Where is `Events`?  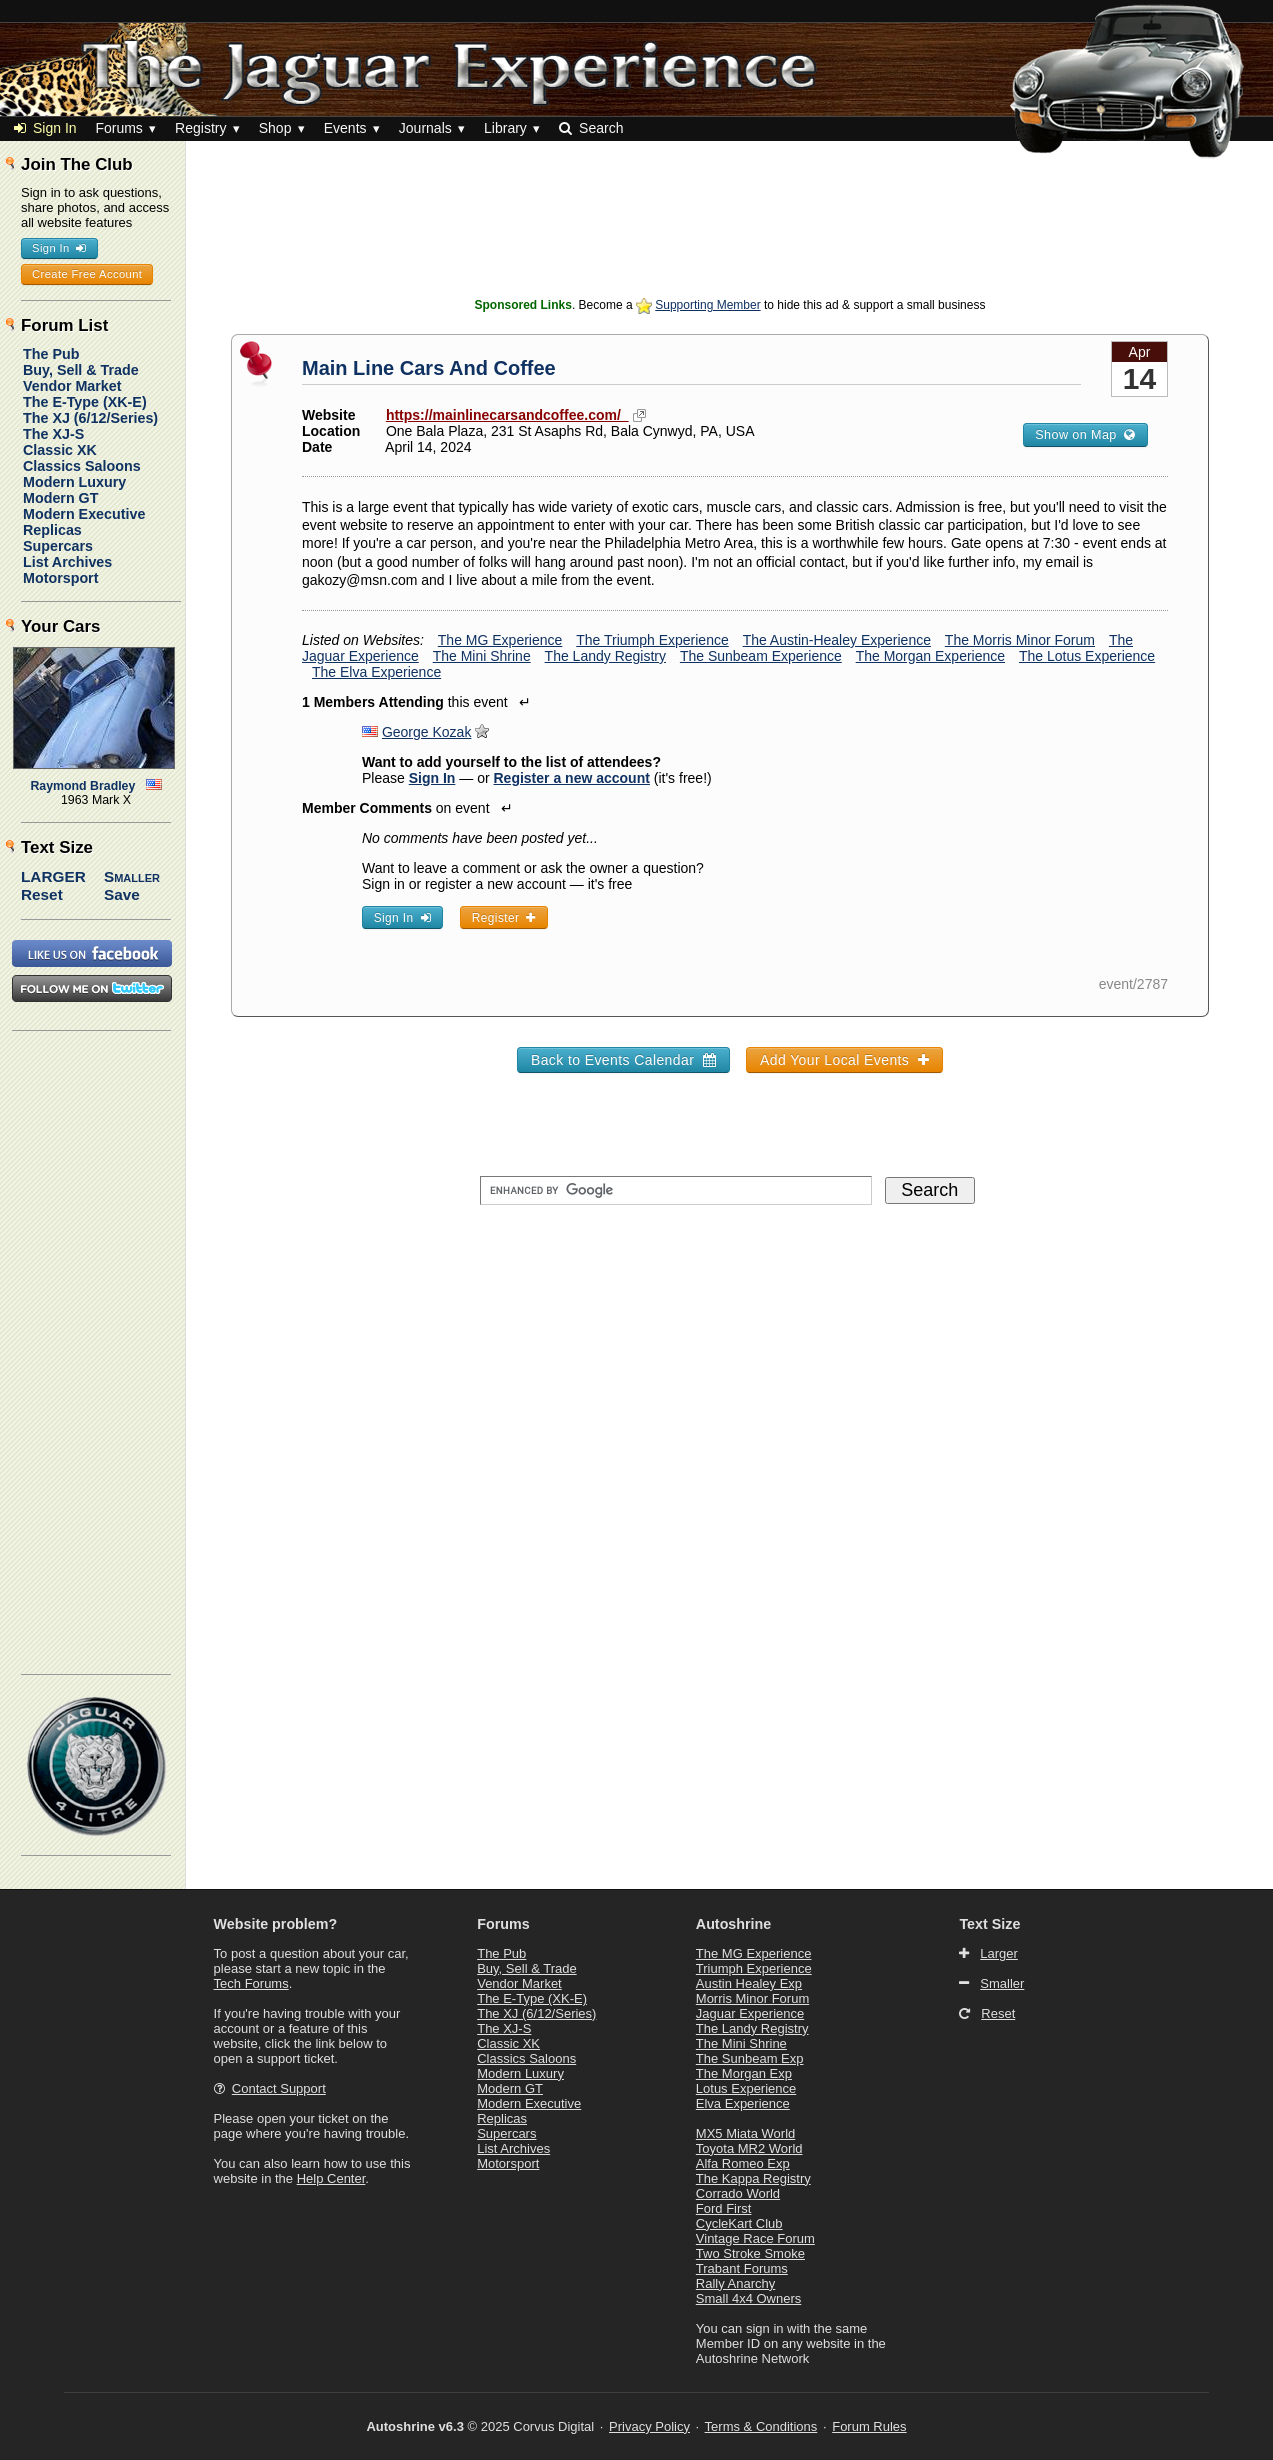
Events is located at coordinates (345, 128).